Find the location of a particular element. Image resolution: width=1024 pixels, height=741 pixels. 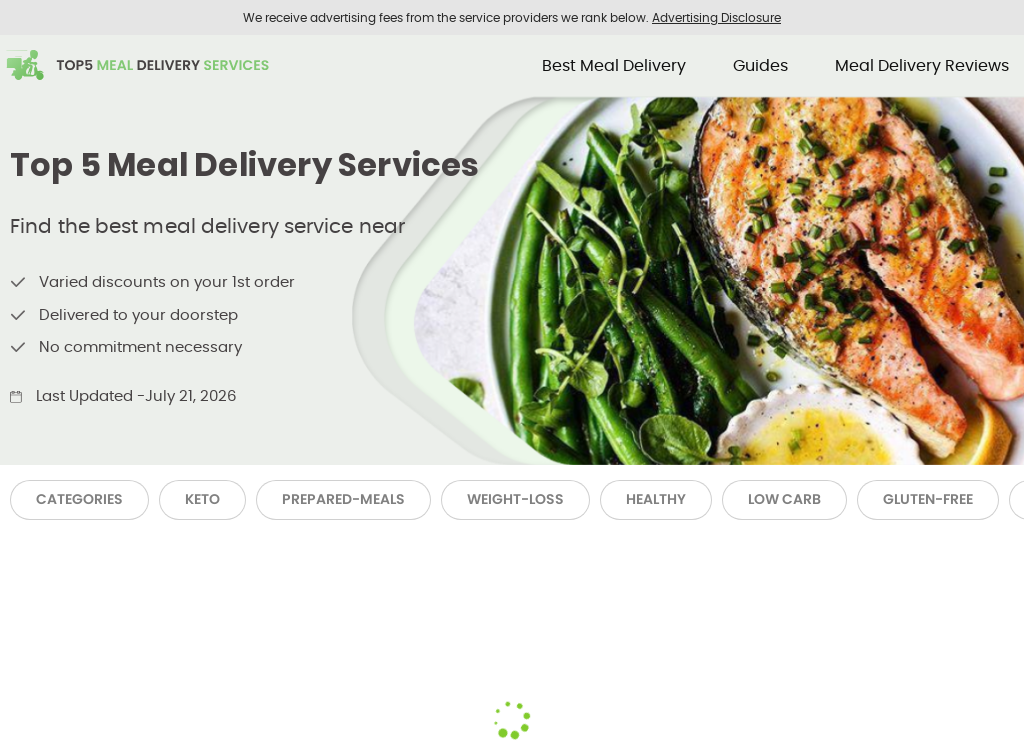

Low Carb is located at coordinates (784, 499).